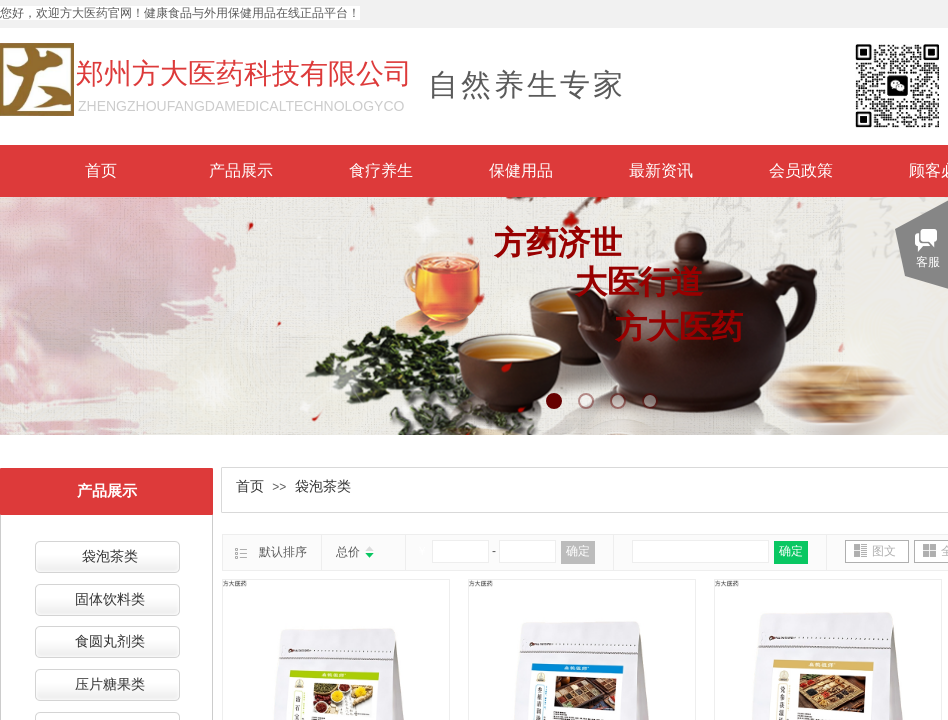  Describe the element at coordinates (110, 599) in the screenshot. I see `固体饮料类` at that location.